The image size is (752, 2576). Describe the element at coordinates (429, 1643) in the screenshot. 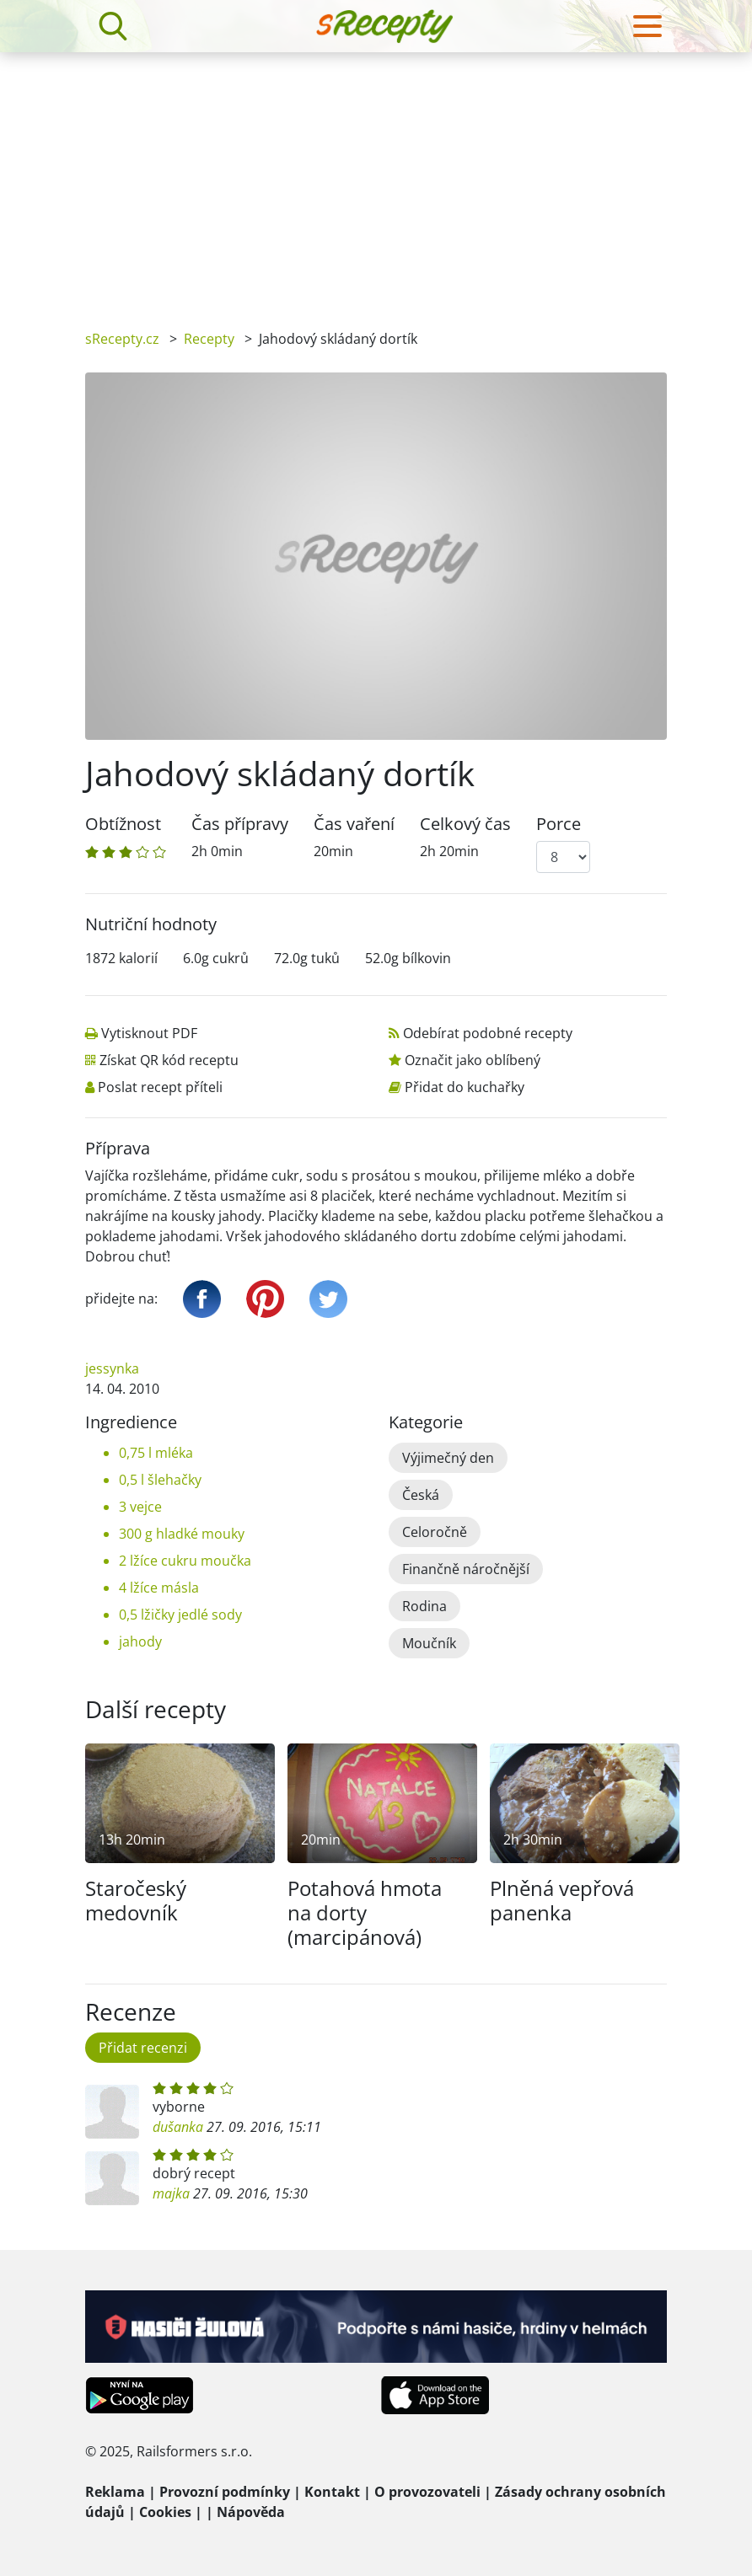

I see `Moučník` at that location.